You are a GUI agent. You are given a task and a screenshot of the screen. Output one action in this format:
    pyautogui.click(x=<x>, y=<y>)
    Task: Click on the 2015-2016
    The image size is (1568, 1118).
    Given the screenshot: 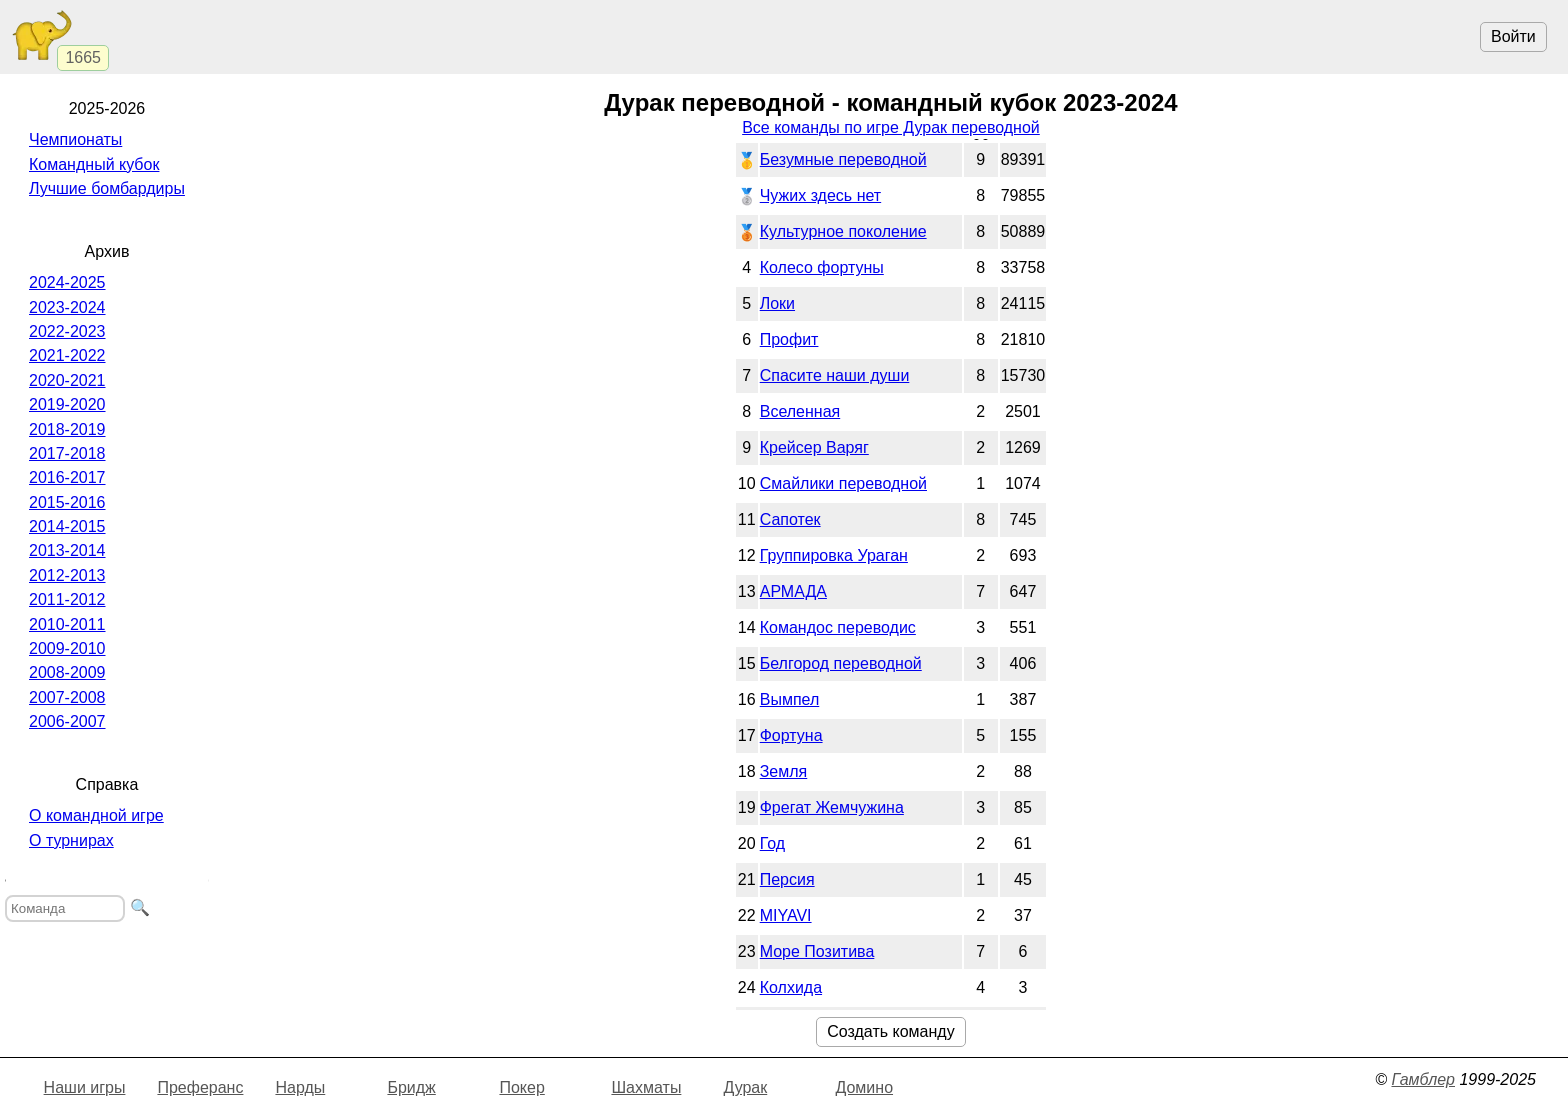 What is the action you would take?
    pyautogui.click(x=67, y=502)
    